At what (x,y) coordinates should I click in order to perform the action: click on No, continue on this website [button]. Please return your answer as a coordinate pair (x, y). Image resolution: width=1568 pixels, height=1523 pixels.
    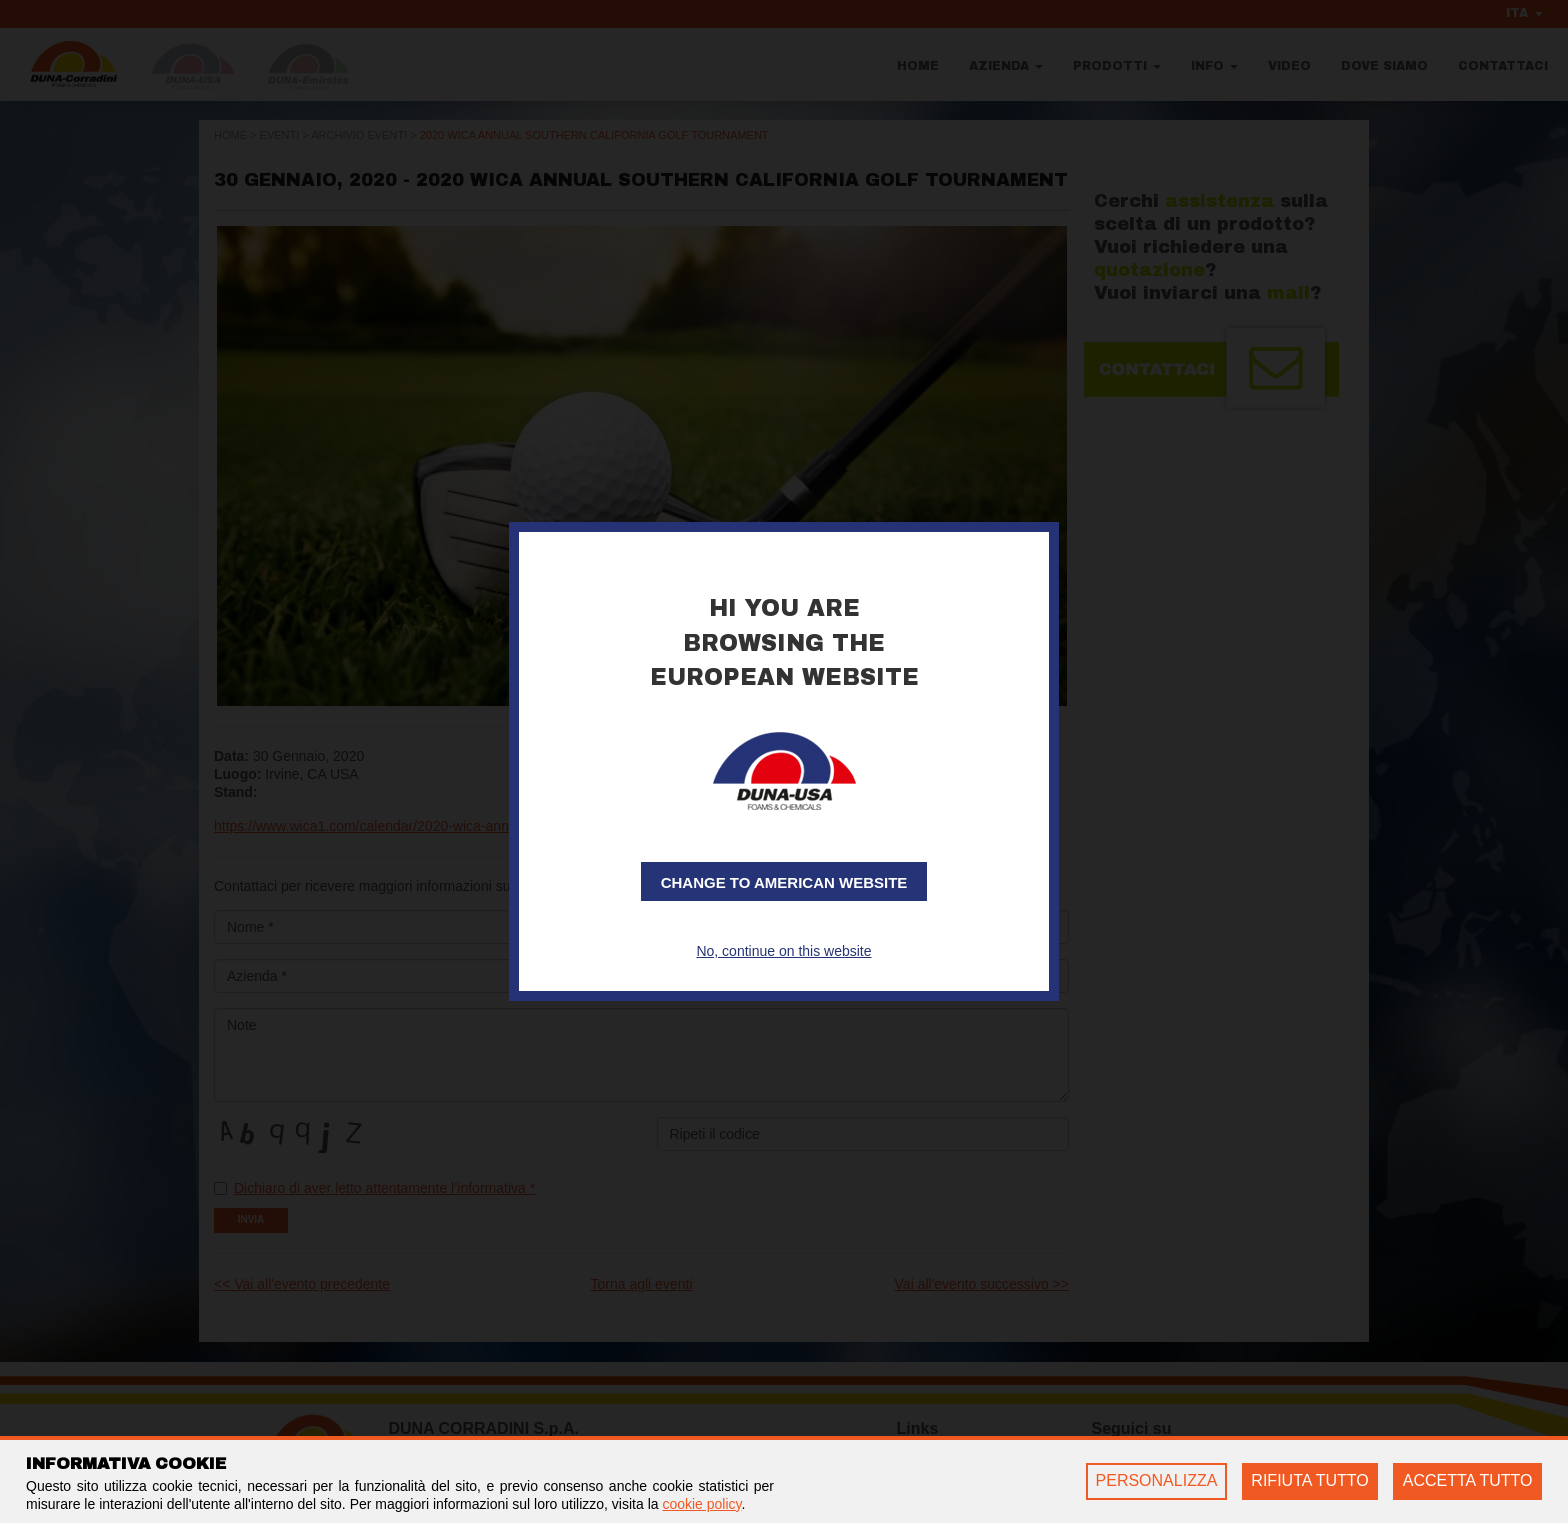
    Looking at the image, I should click on (783, 951).